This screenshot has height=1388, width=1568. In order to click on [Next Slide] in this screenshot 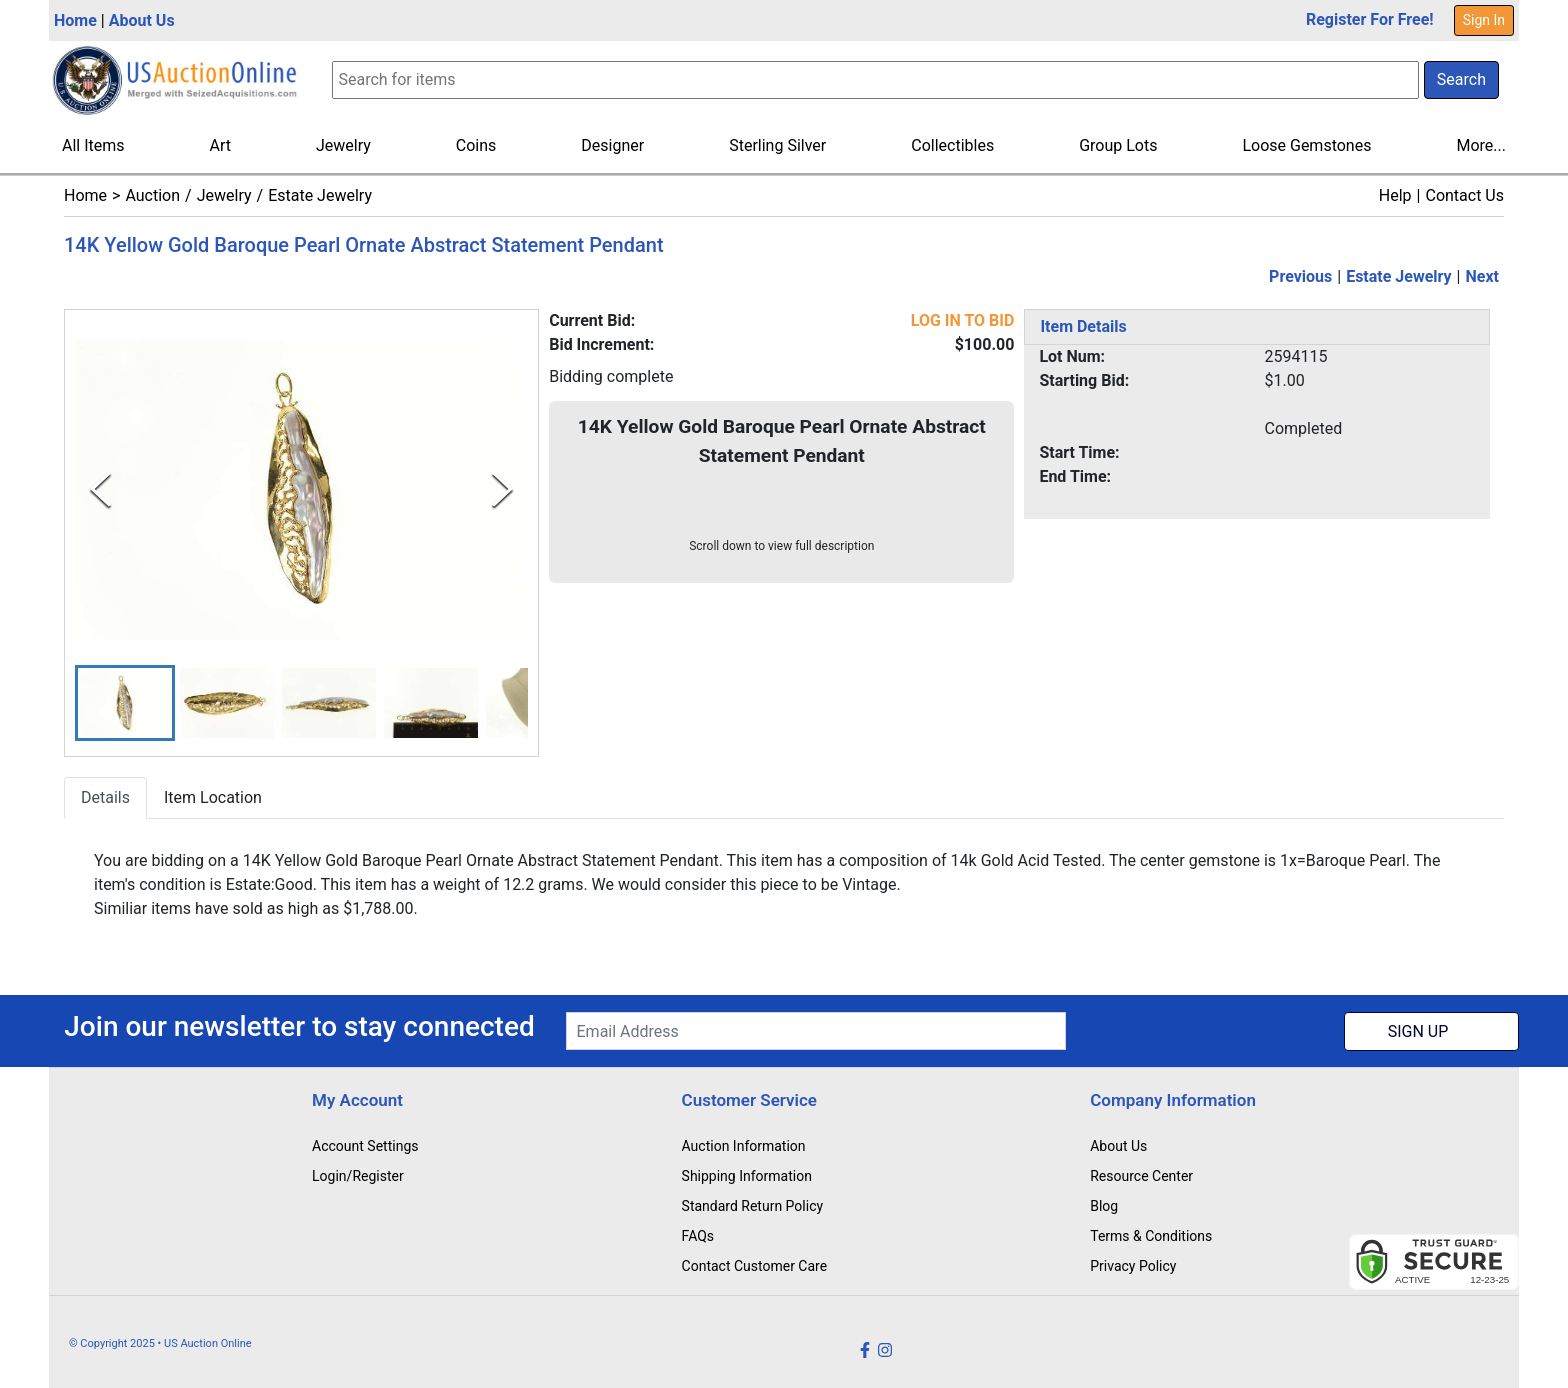, I will do `click(502, 489)`.